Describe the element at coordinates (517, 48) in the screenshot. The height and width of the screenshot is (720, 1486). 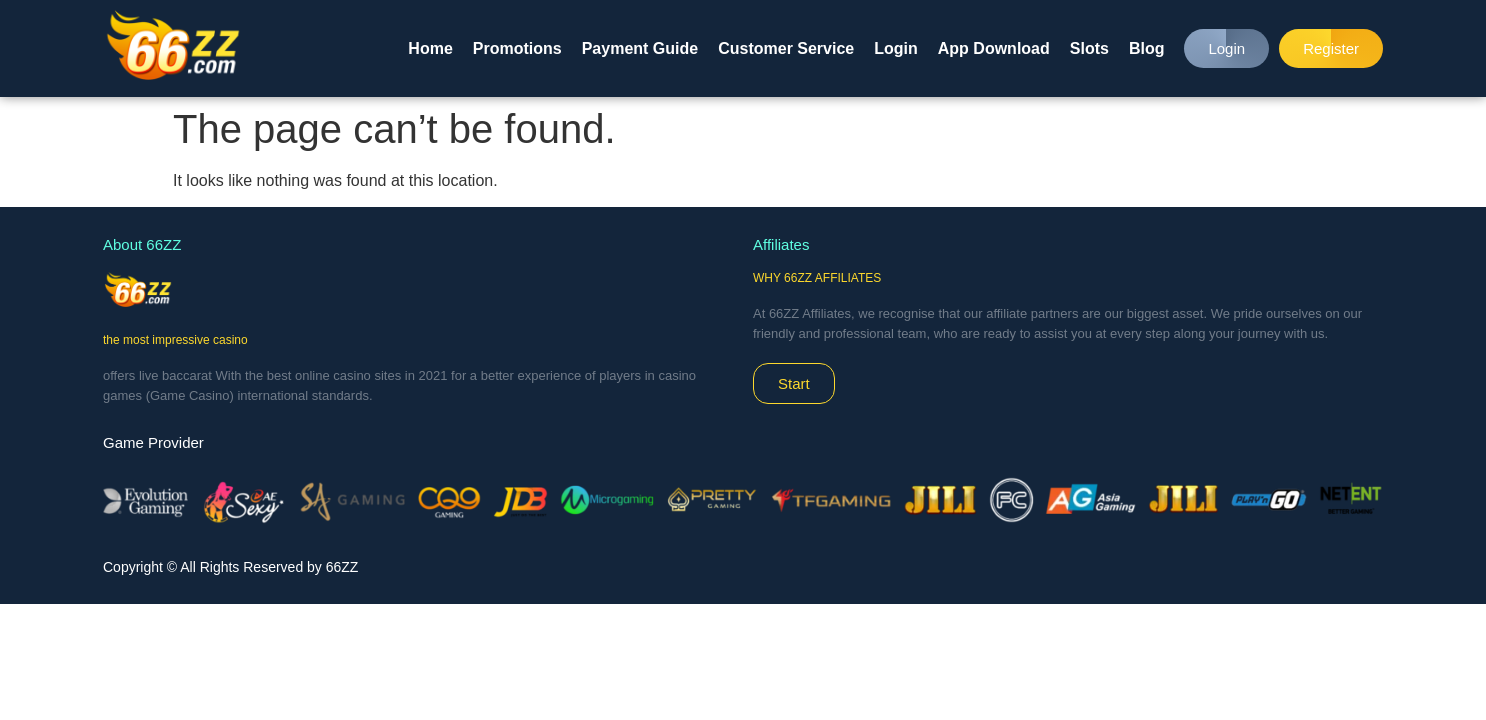
I see `Promotions` at that location.